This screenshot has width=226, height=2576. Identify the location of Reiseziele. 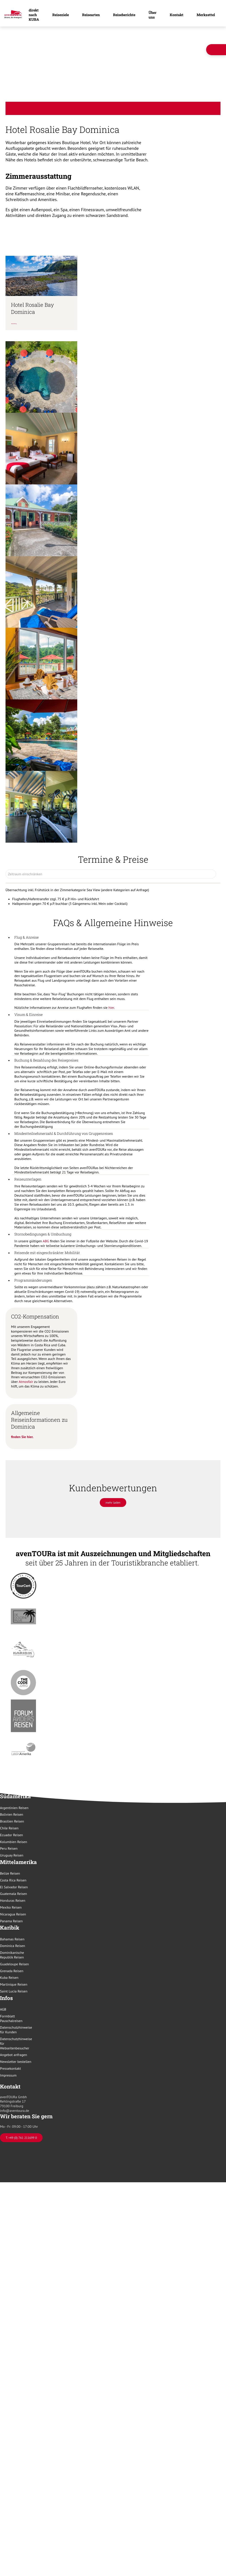
(60, 14).